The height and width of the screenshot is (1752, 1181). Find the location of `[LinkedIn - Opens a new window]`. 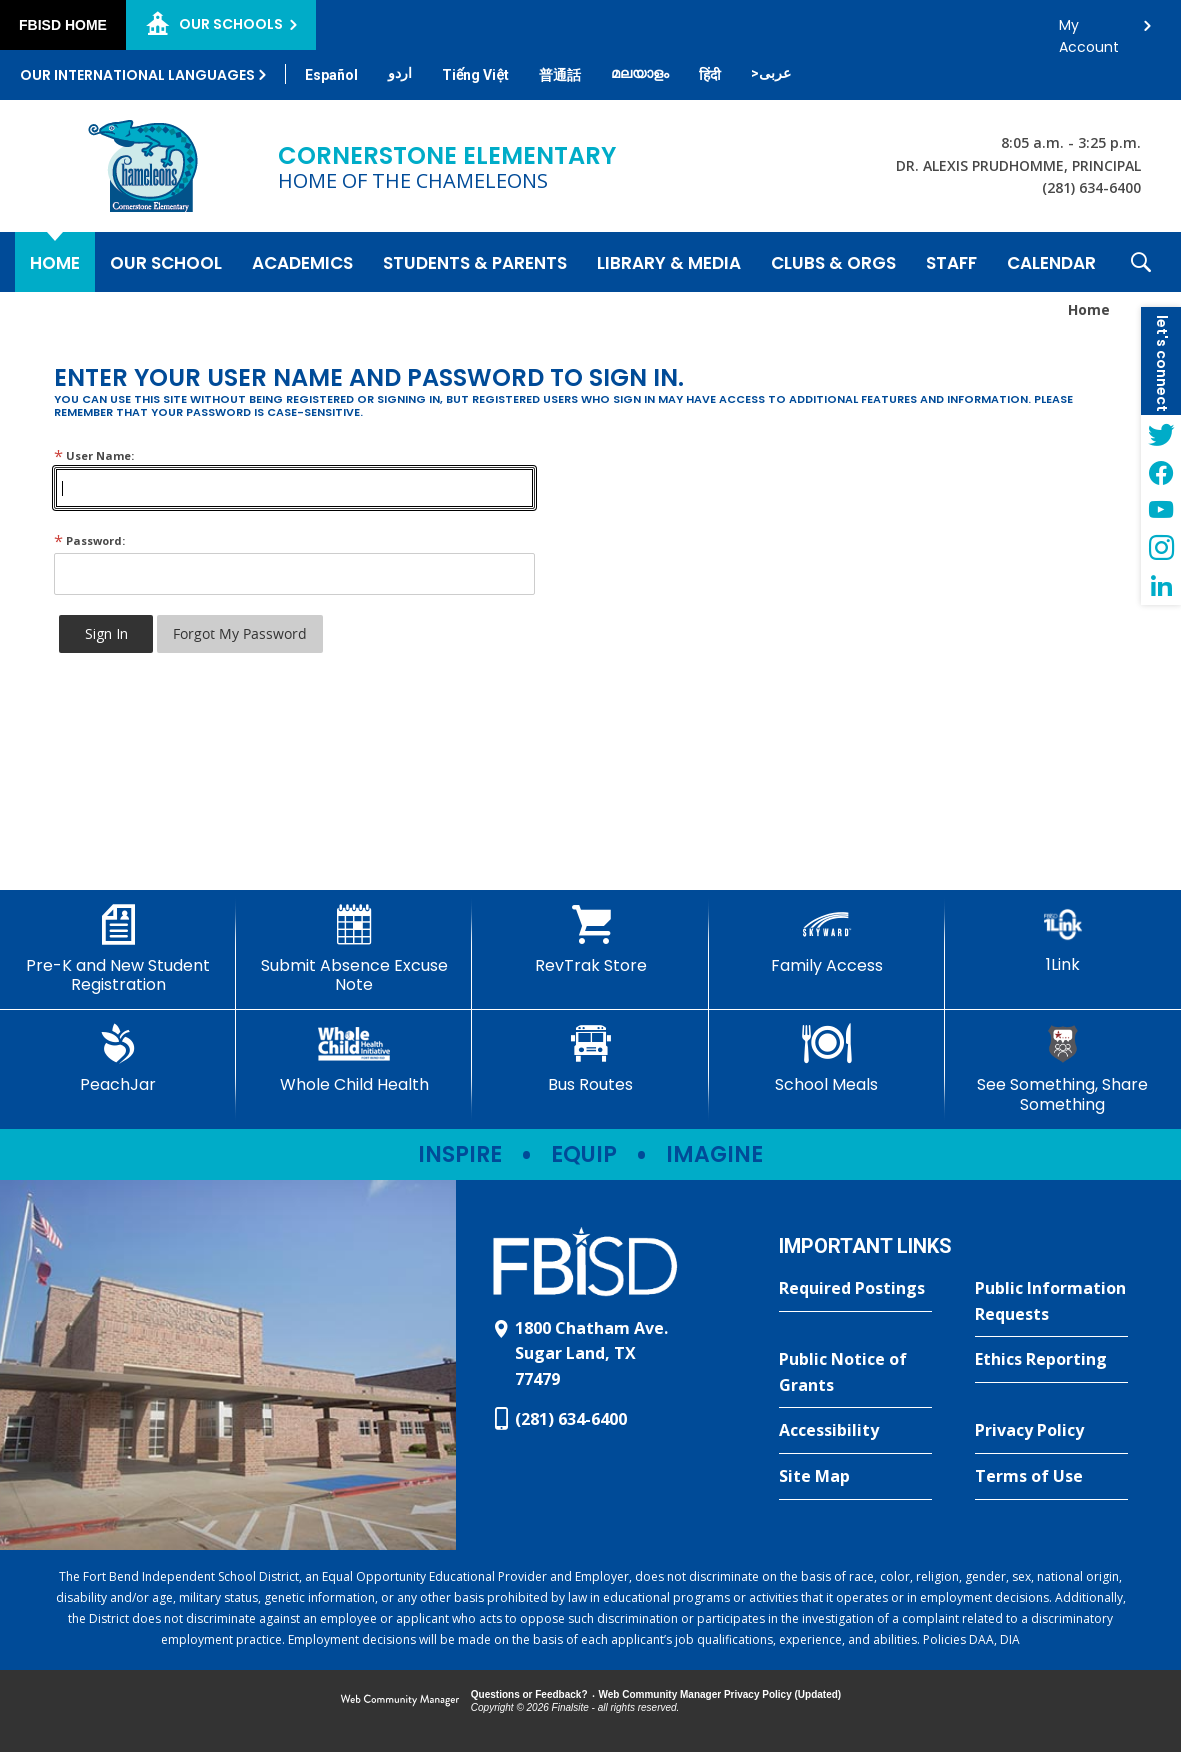

[LinkedIn - Opens a new window] is located at coordinates (1161, 586).